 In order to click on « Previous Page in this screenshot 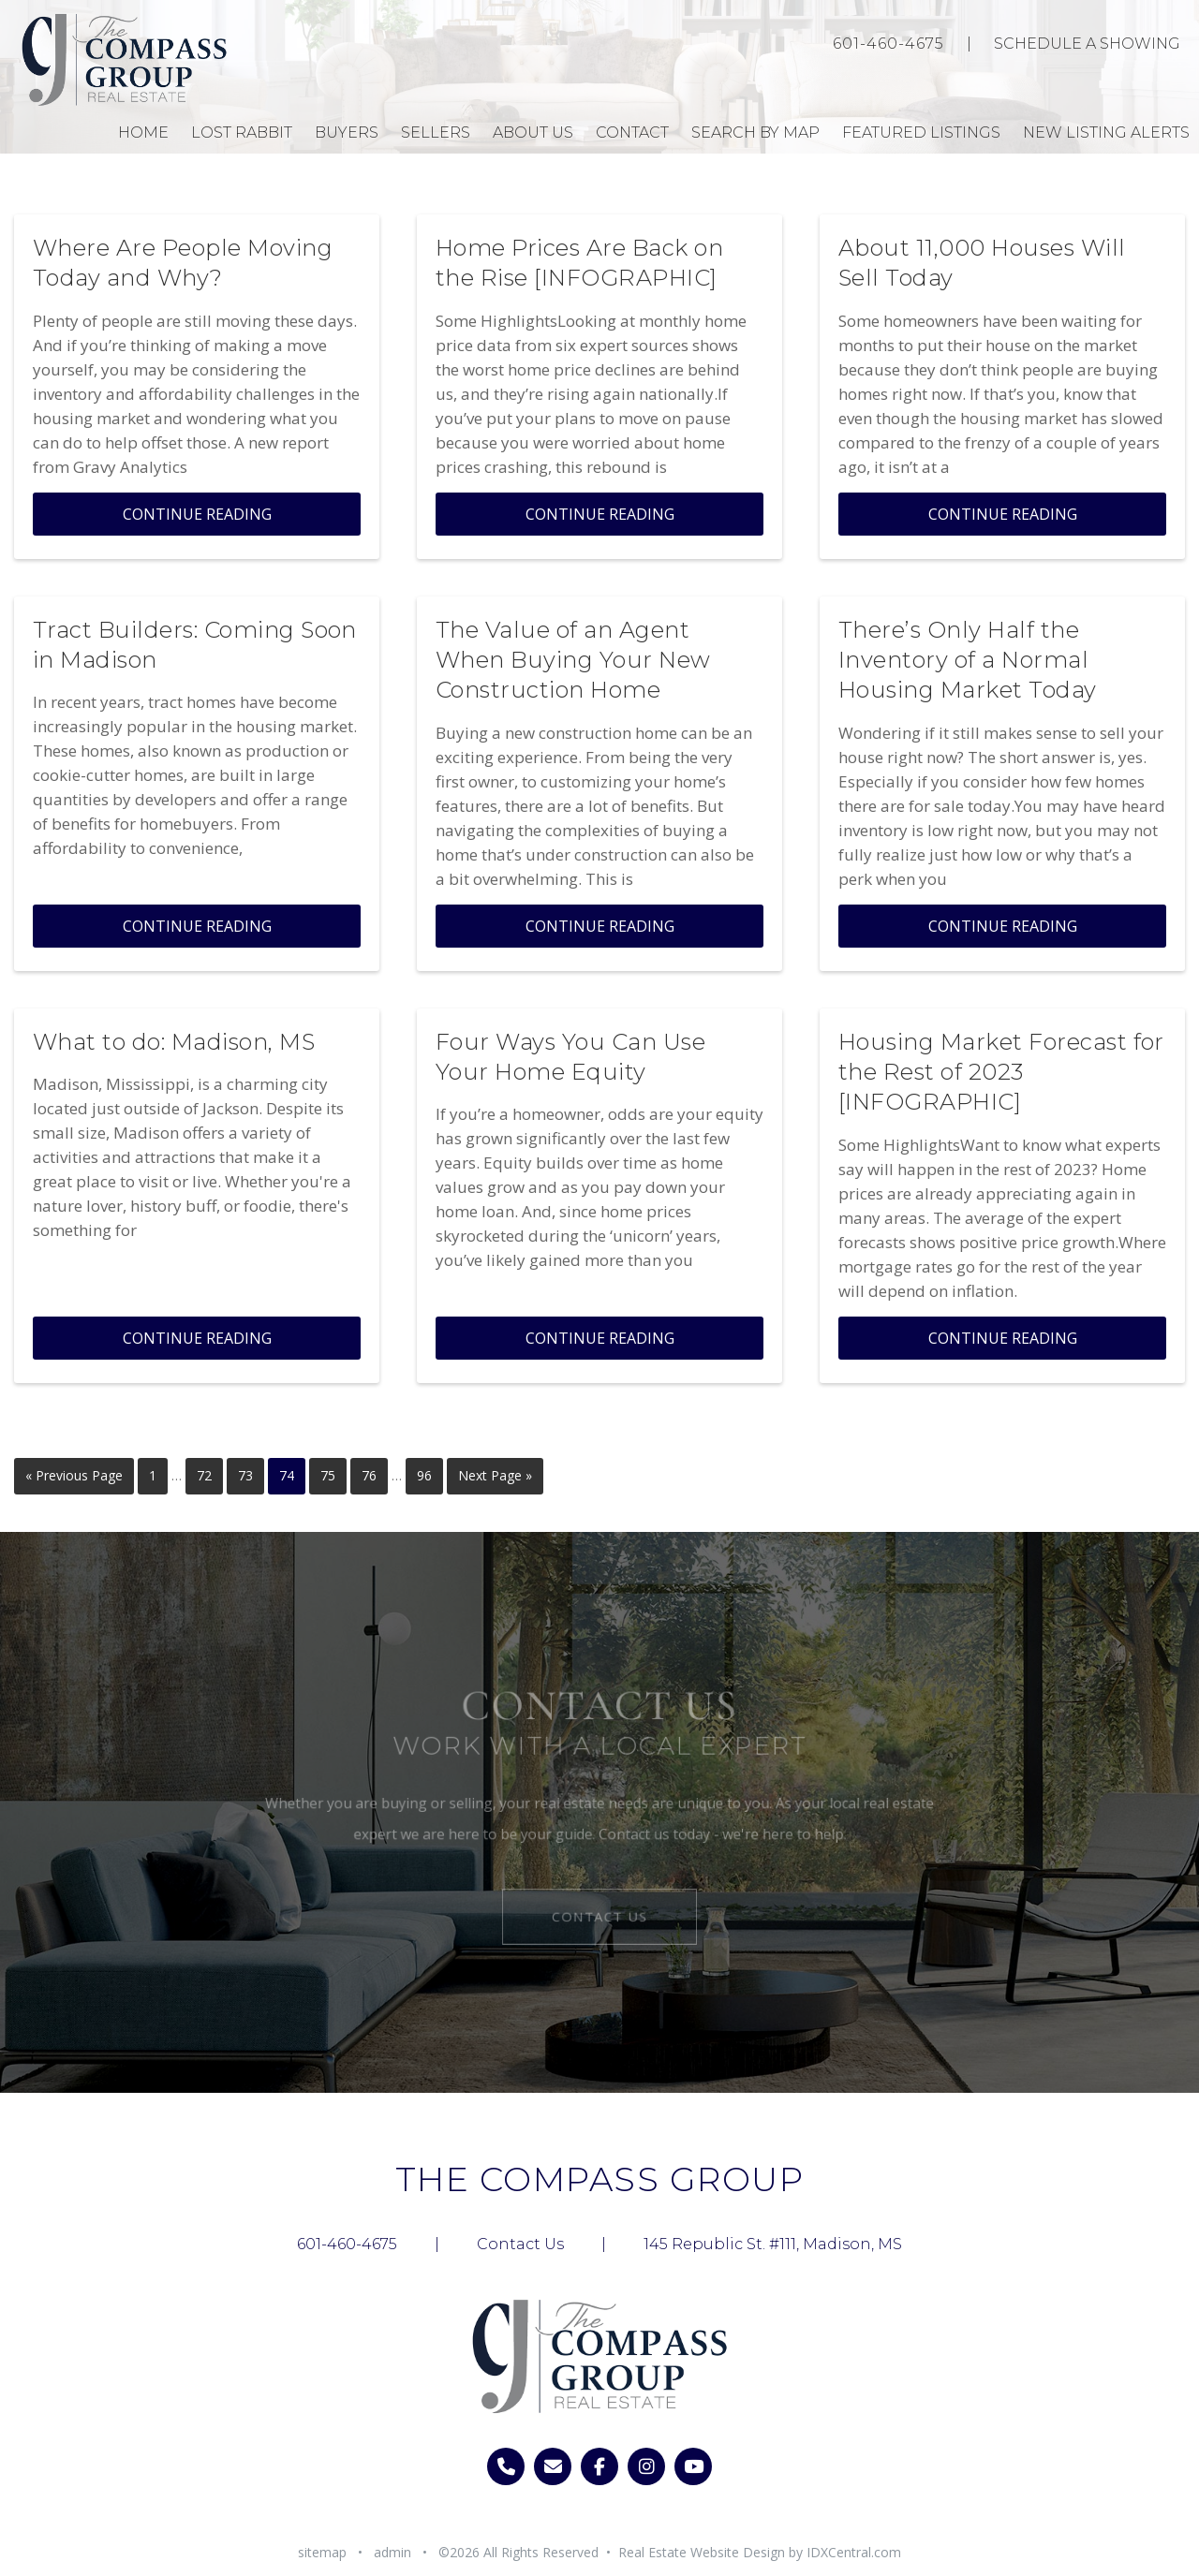, I will do `click(74, 1475)`.